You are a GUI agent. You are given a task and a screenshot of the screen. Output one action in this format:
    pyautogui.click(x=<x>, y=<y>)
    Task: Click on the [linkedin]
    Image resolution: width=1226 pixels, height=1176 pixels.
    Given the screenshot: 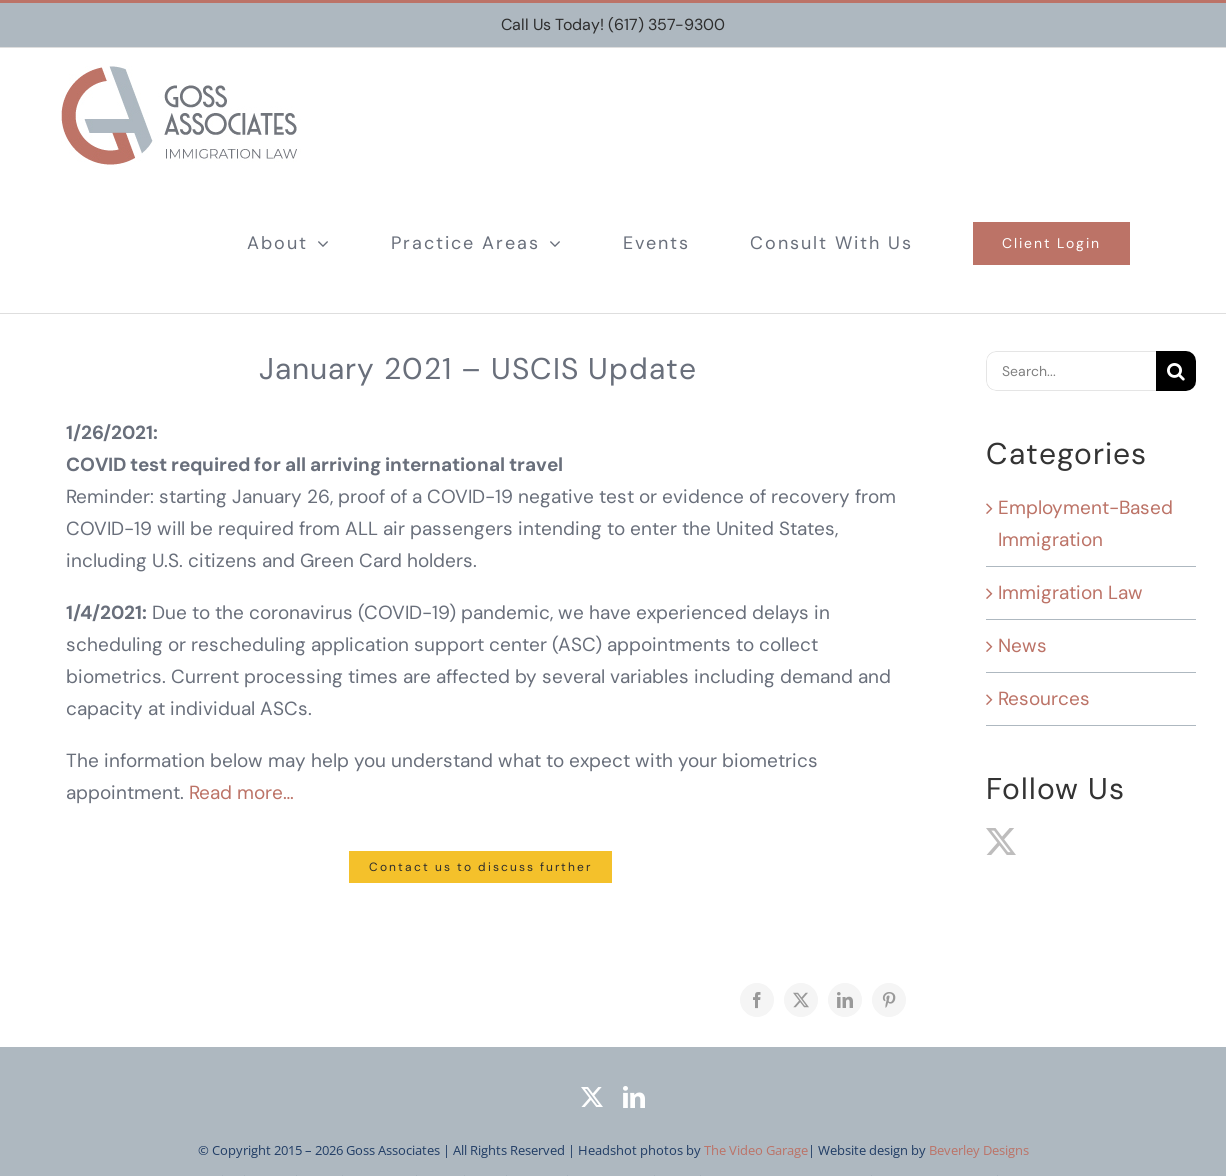 What is the action you would take?
    pyautogui.click(x=634, y=1097)
    